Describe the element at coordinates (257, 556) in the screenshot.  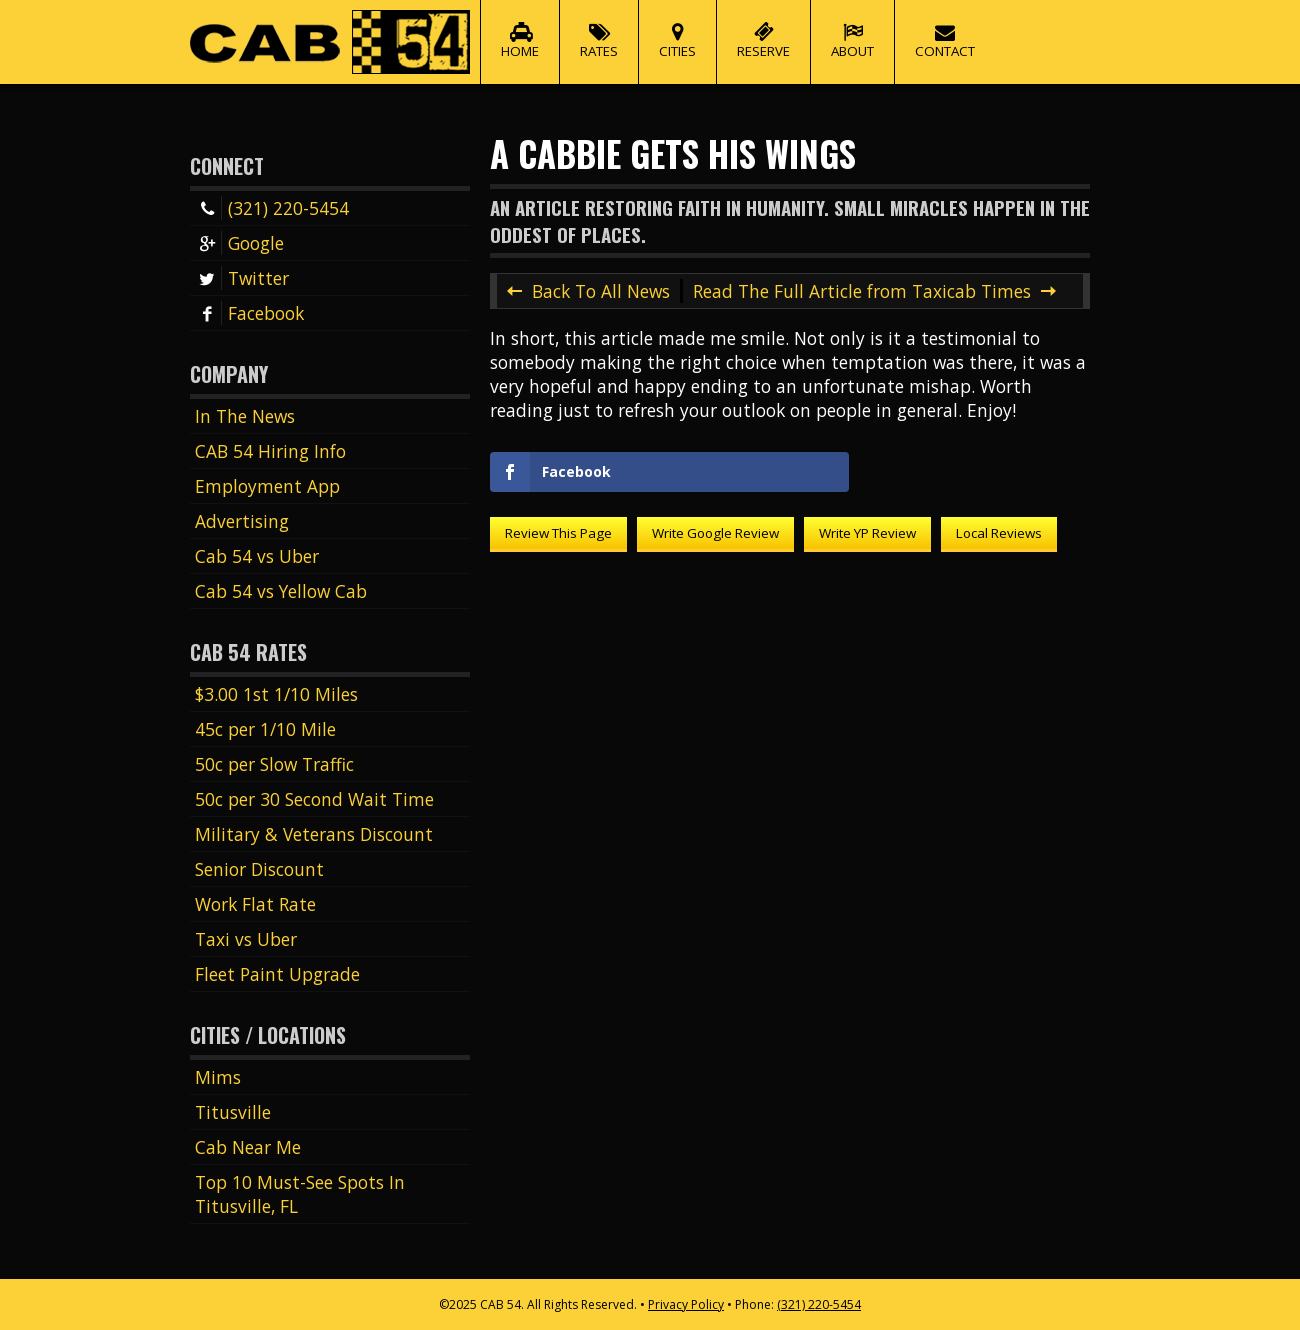
I see `Cab 54 vs Uber` at that location.